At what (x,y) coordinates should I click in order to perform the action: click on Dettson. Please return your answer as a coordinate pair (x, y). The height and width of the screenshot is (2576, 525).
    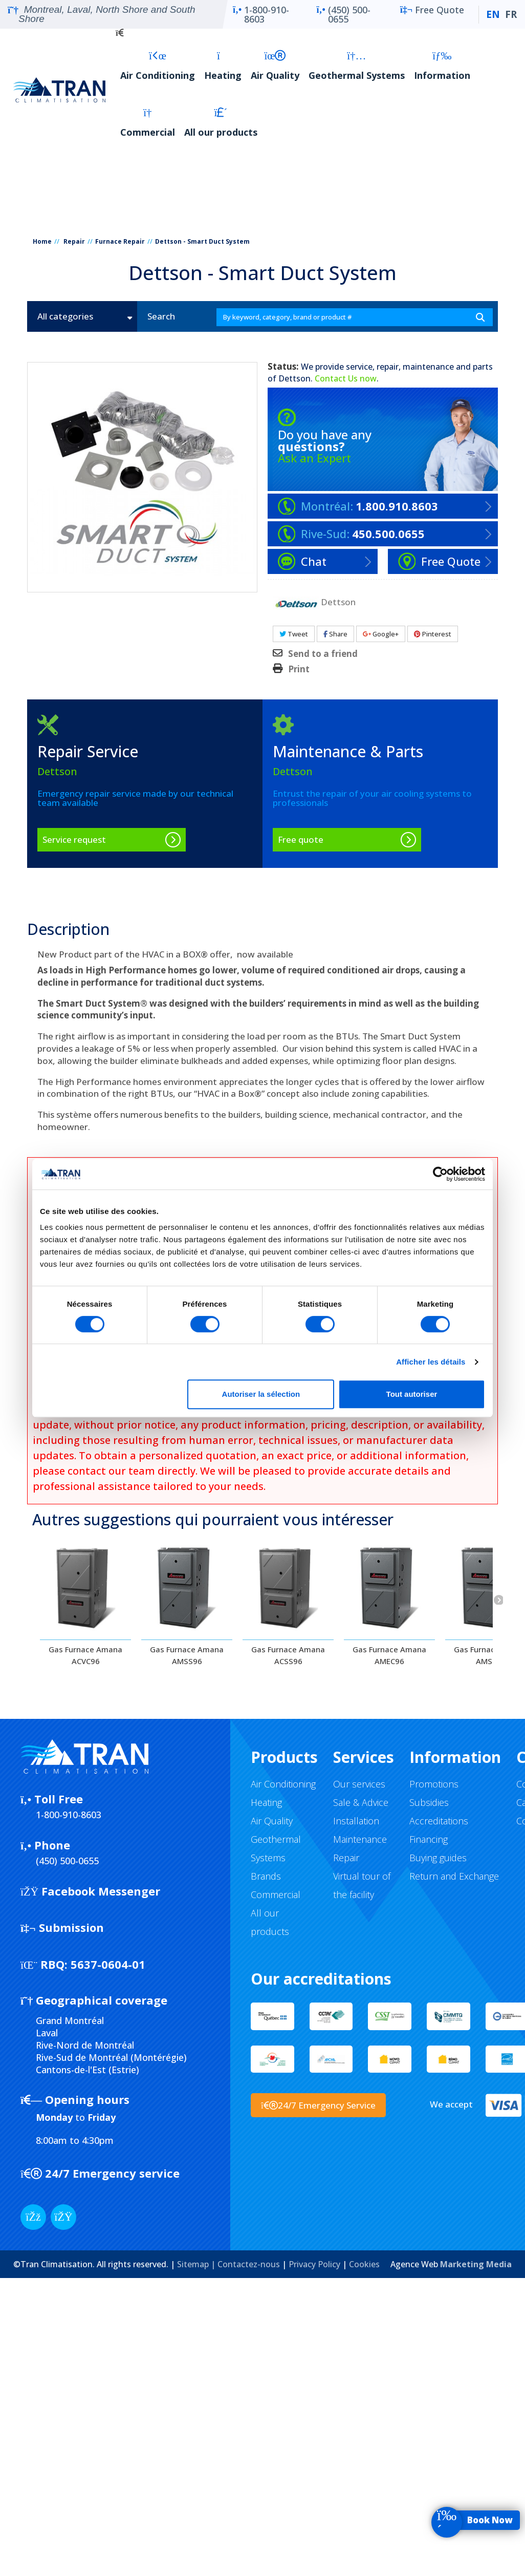
    Looking at the image, I should click on (294, 378).